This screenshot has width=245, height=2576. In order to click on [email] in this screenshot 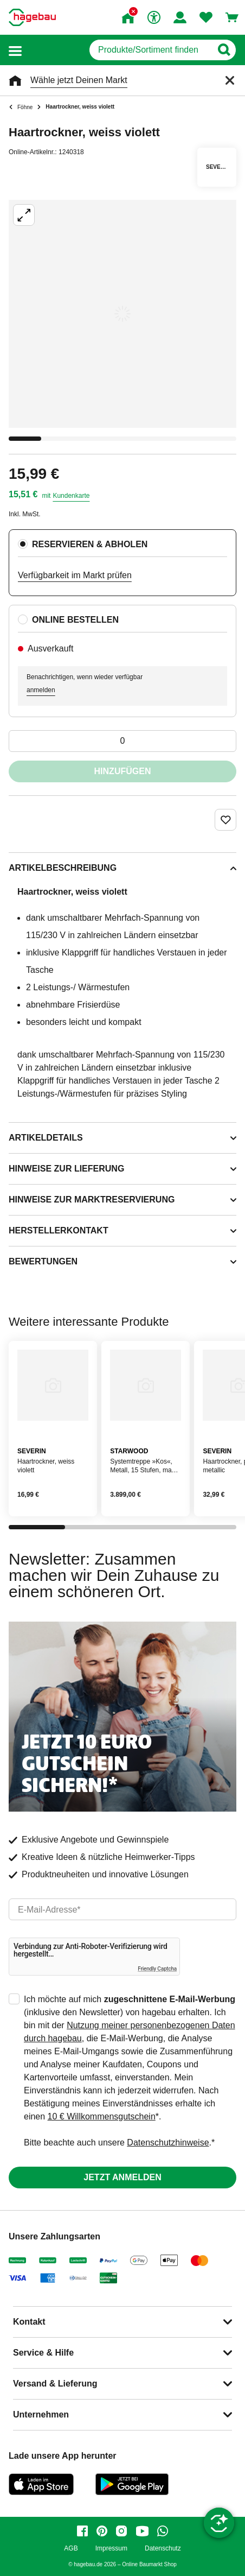, I will do `click(122, 1909)`.